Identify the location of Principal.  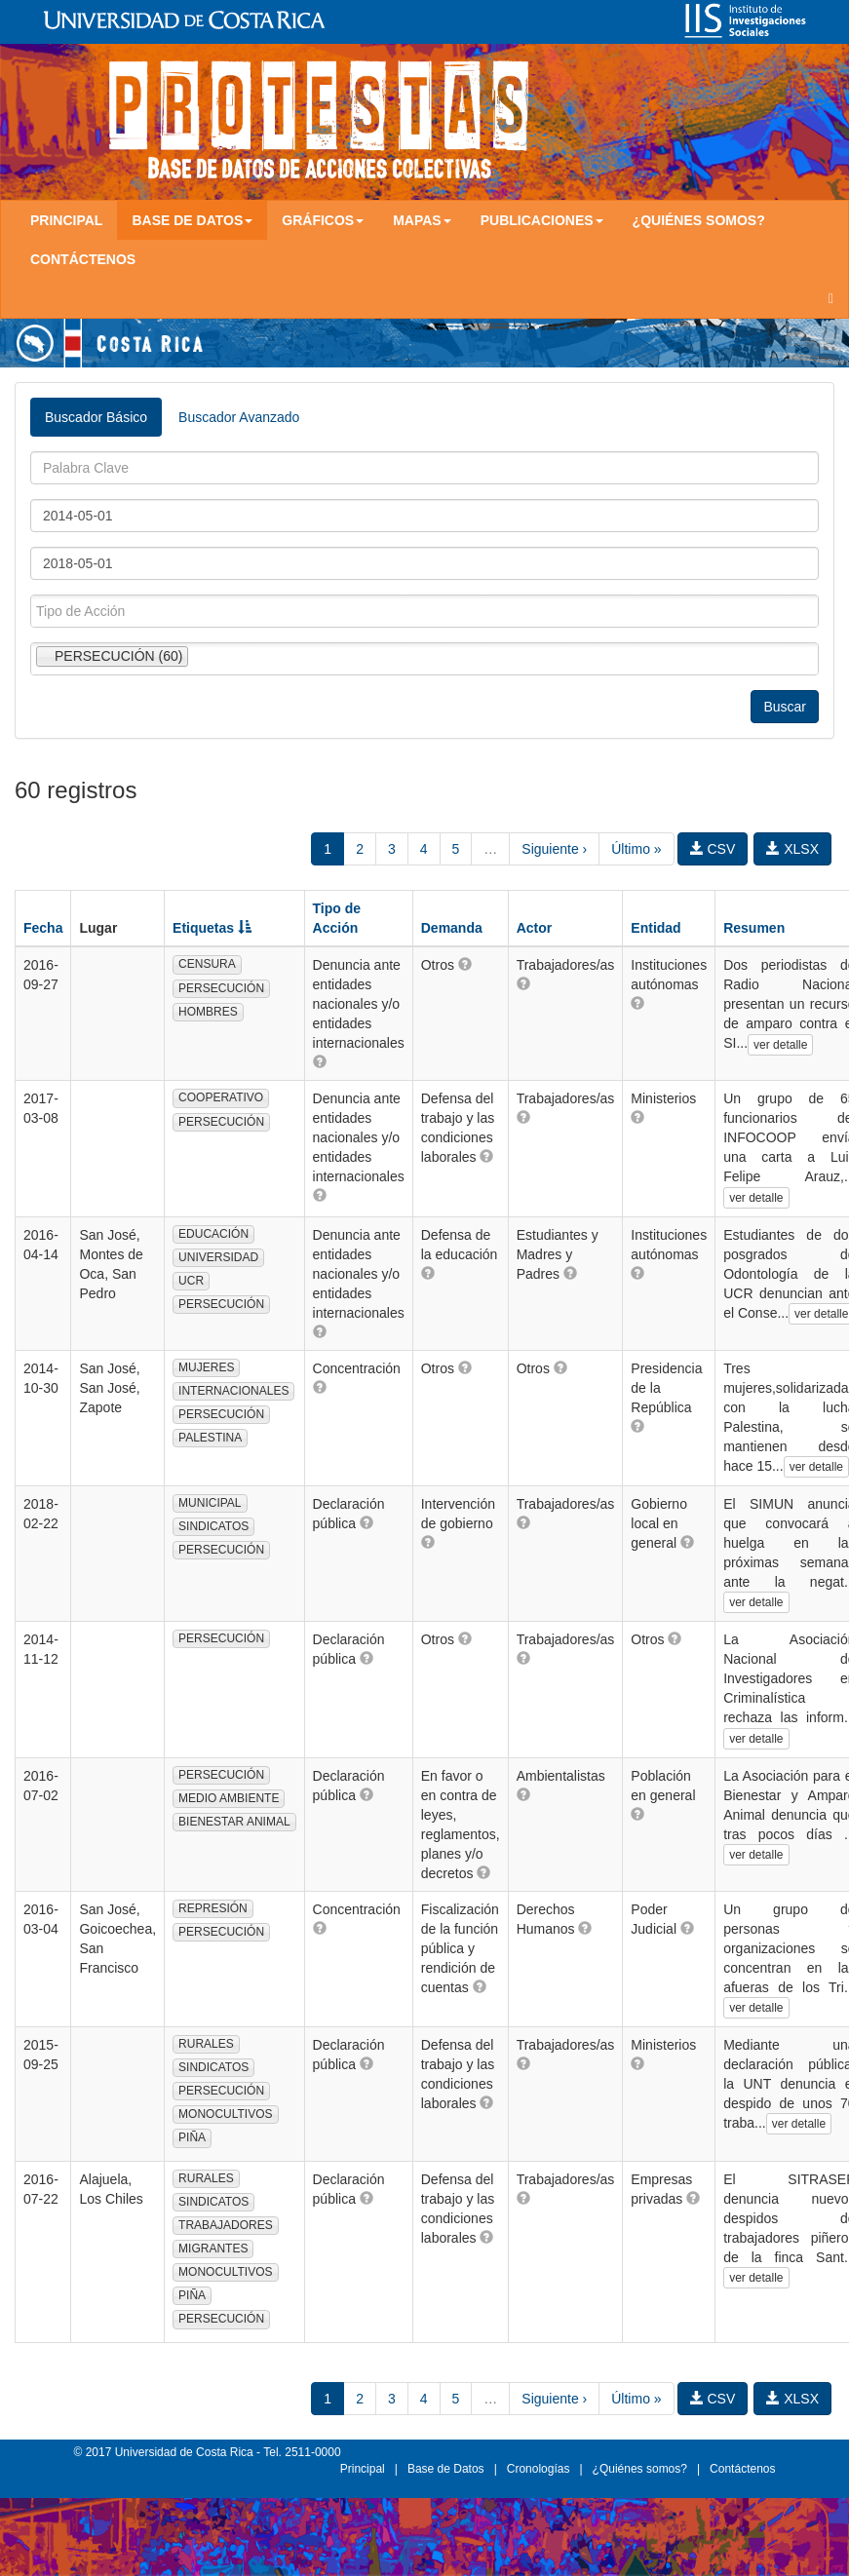
(66, 220).